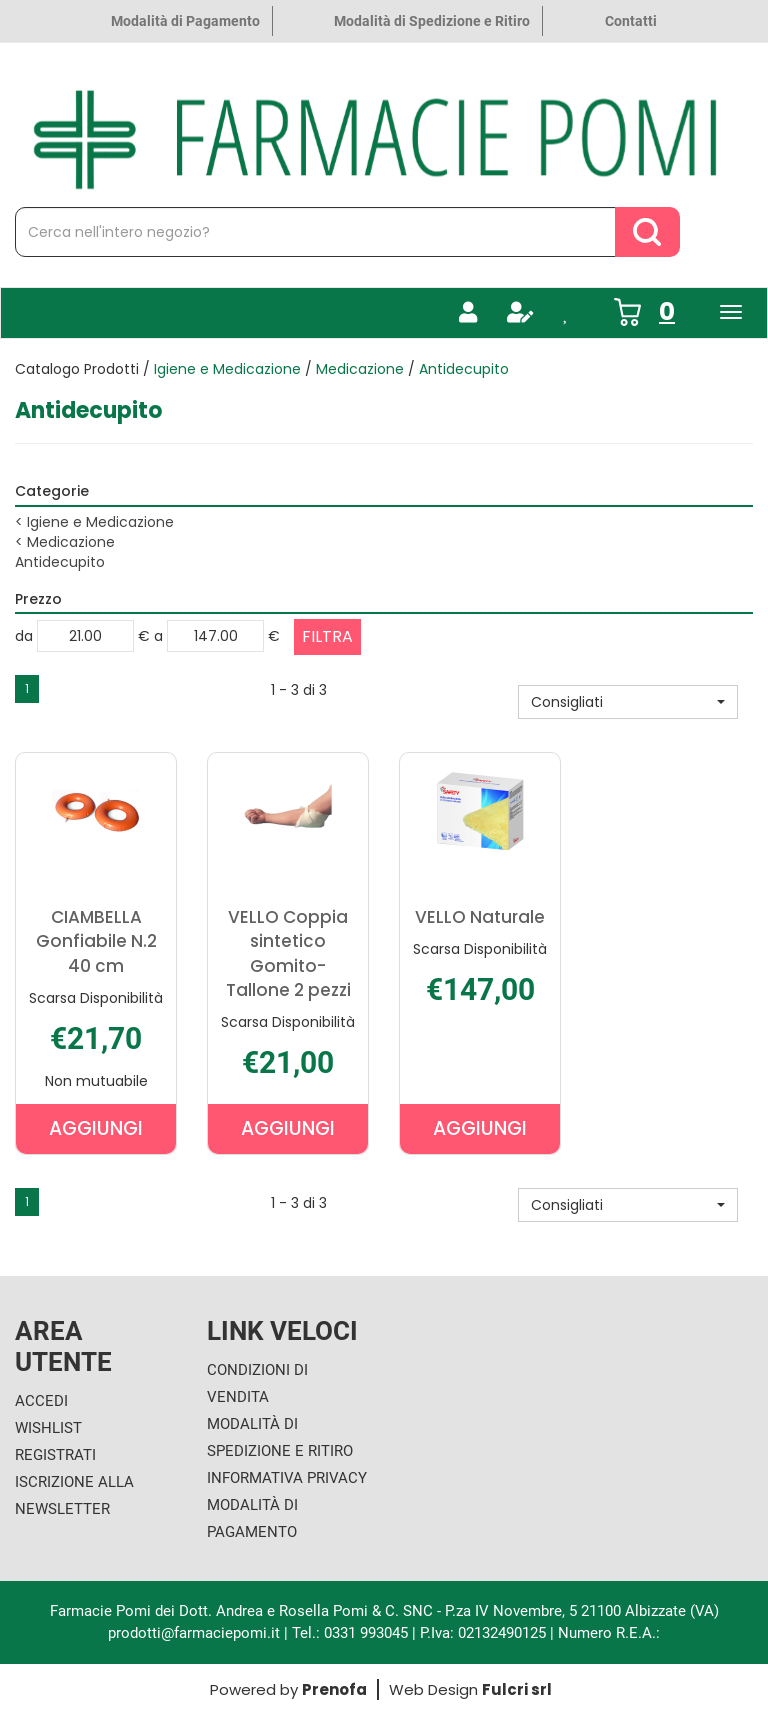  I want to click on Prenofa, so click(334, 1689).